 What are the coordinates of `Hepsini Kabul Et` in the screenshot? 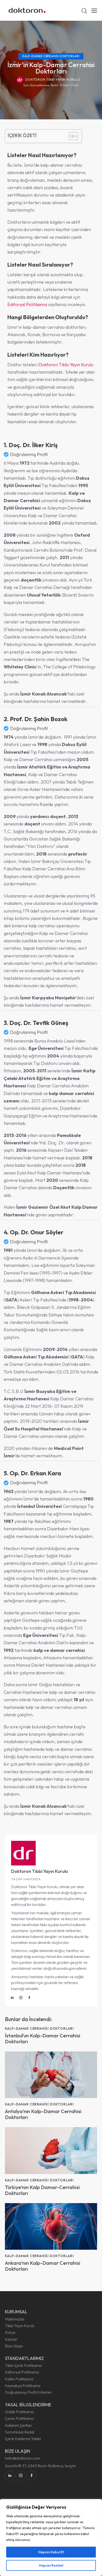 It's located at (51, 2552).